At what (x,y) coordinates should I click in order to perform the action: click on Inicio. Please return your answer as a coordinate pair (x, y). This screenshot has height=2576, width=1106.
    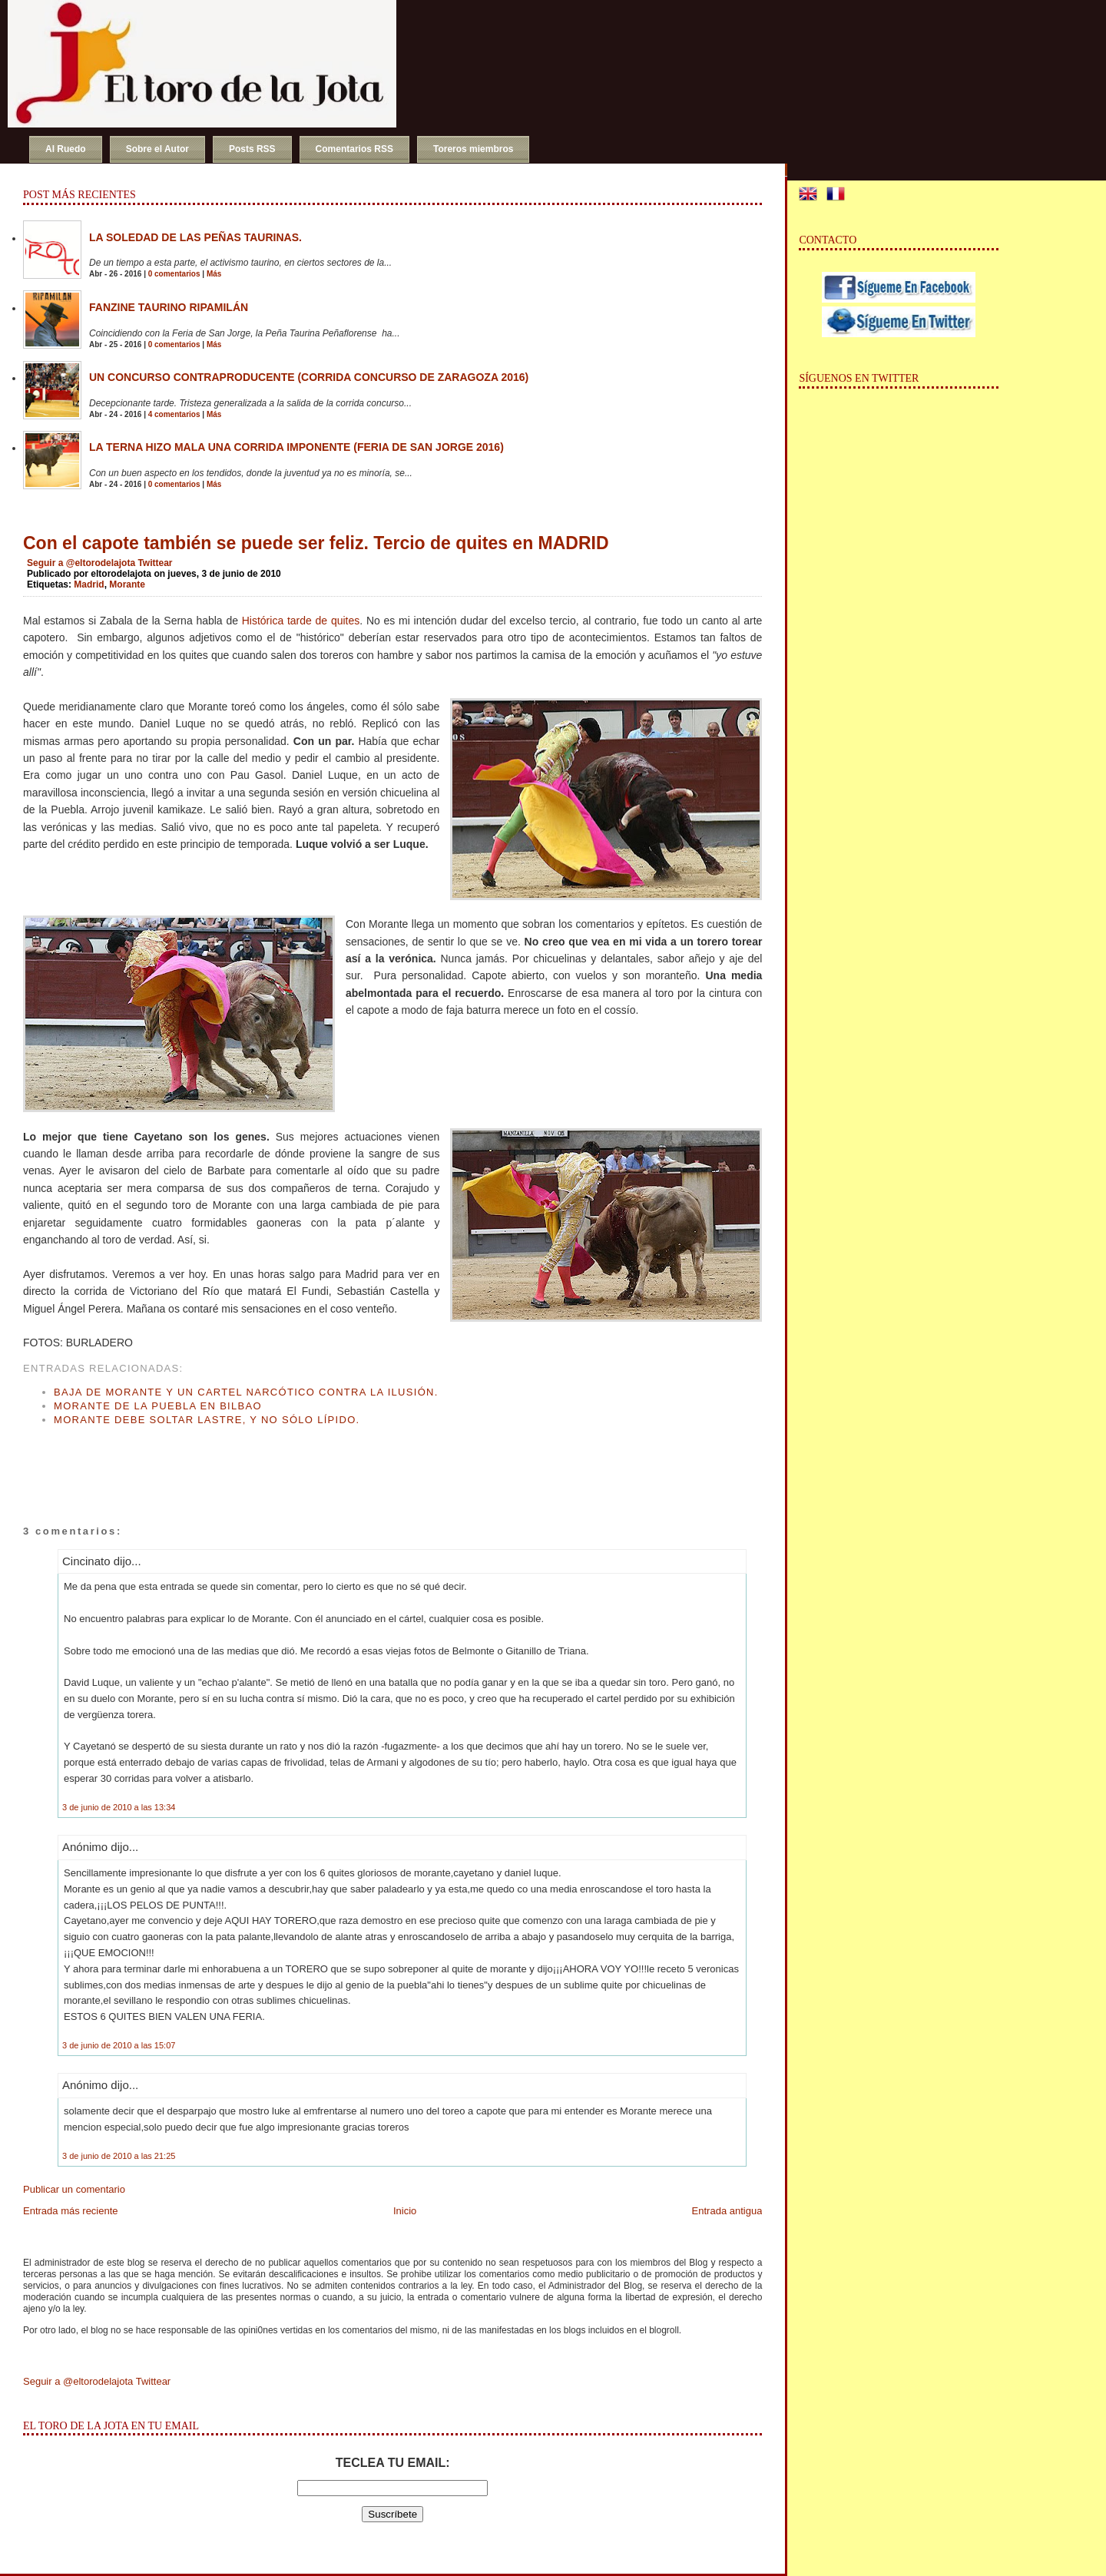
    Looking at the image, I should click on (404, 2211).